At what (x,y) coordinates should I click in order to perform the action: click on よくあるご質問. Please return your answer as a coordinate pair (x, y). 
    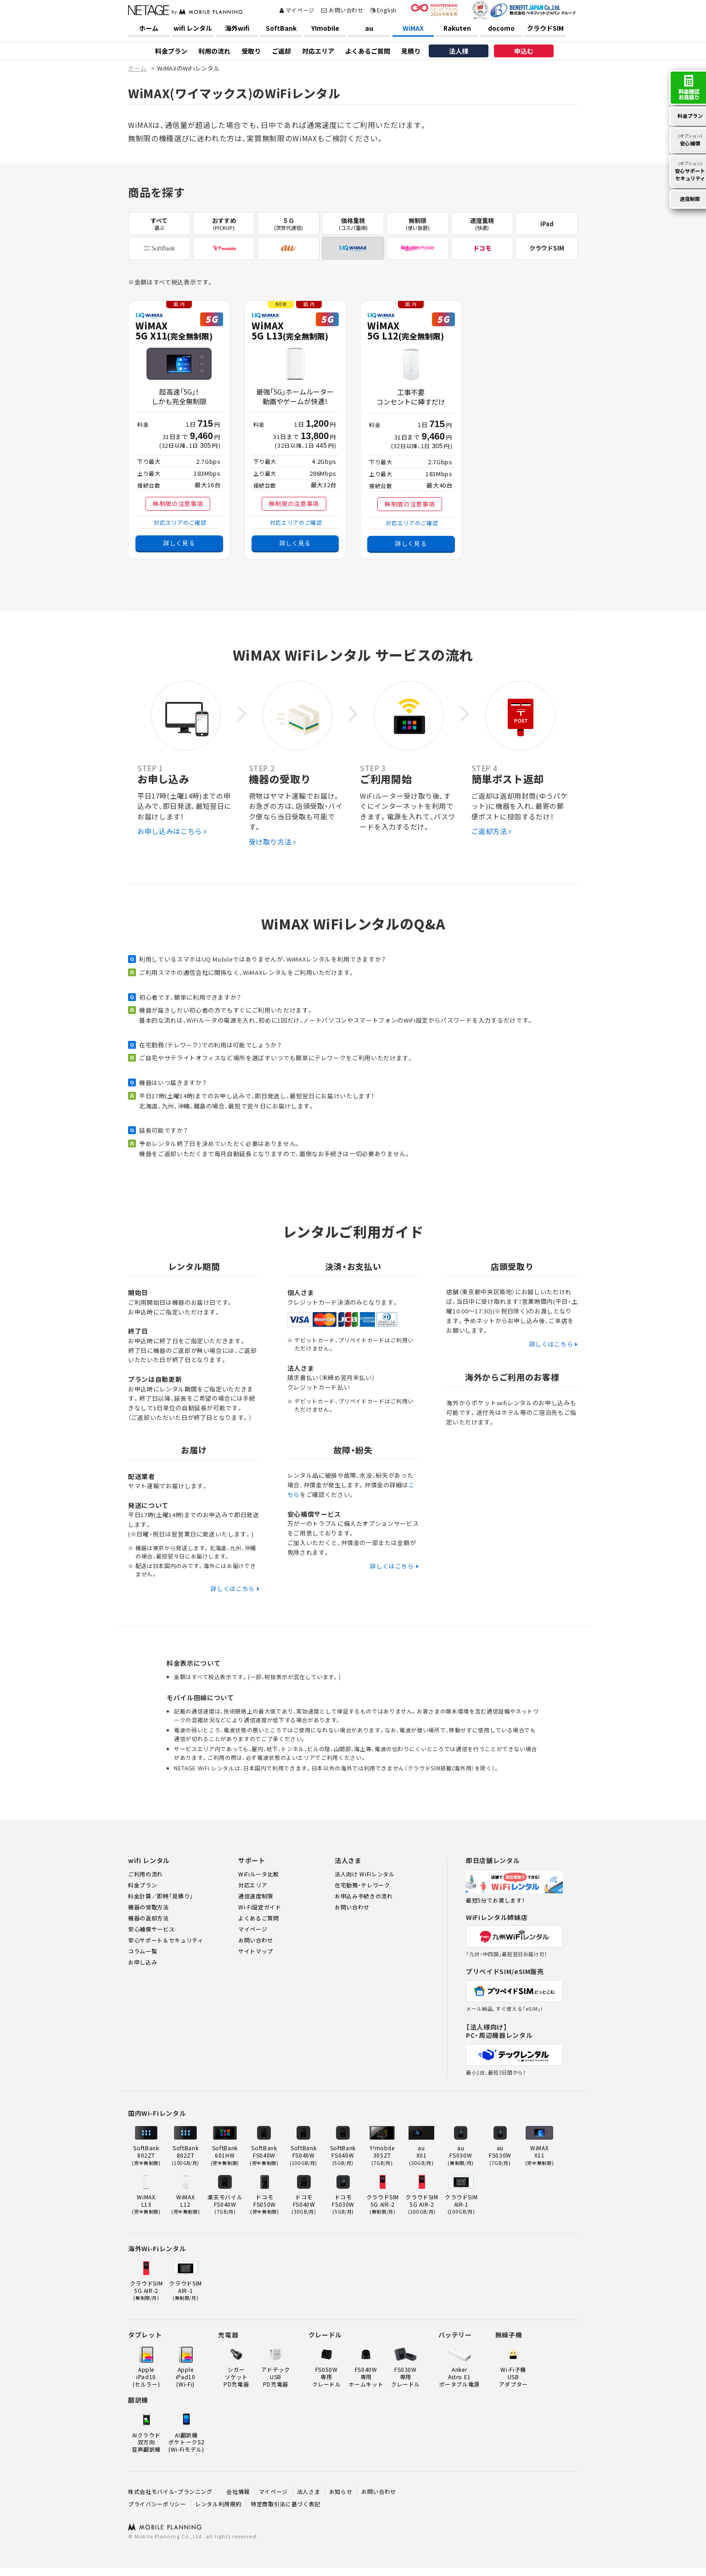
    Looking at the image, I should click on (367, 51).